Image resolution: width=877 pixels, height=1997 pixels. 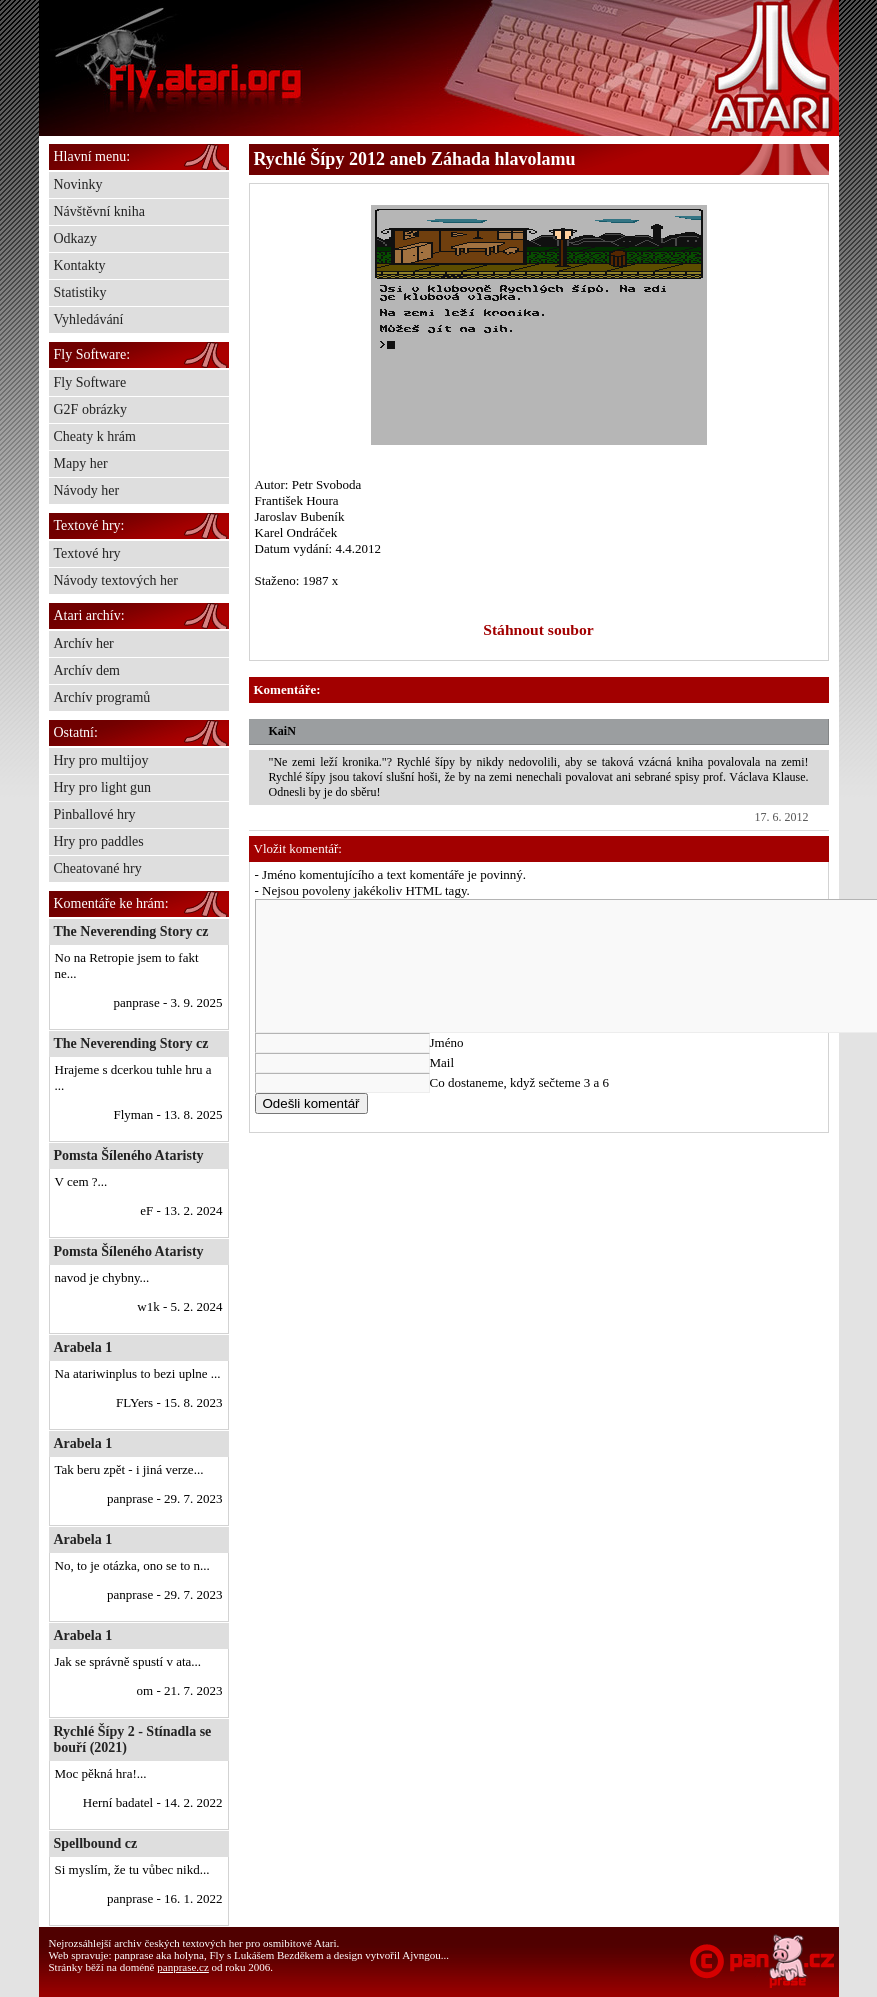 I want to click on Hry pro multijoy, so click(x=101, y=760).